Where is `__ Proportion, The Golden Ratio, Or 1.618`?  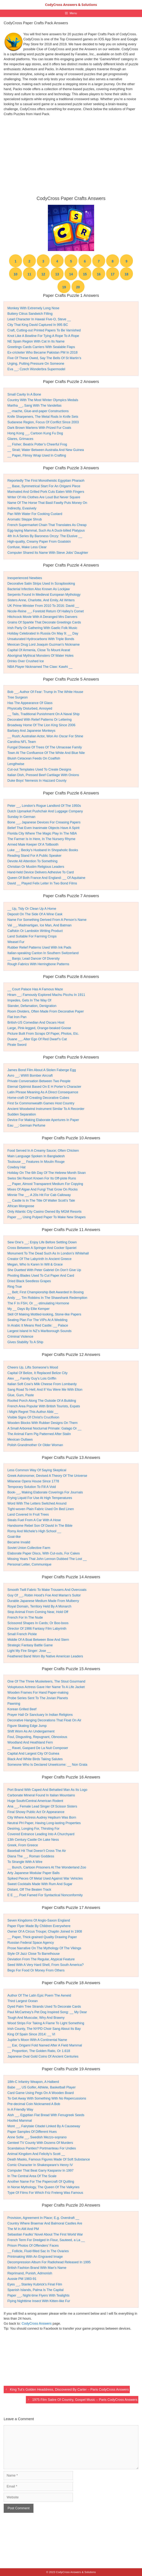 __ Proportion, The Golden Ratio, Or 1.618 is located at coordinates (38, 2051).